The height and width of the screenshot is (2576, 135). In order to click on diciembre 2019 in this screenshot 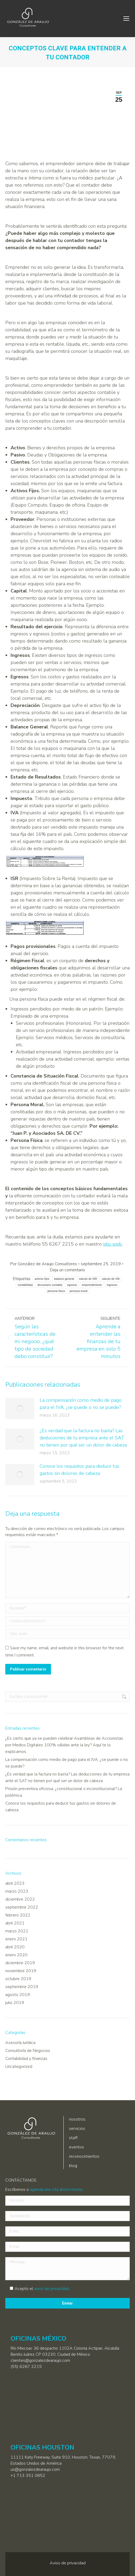, I will do `click(20, 1963)`.